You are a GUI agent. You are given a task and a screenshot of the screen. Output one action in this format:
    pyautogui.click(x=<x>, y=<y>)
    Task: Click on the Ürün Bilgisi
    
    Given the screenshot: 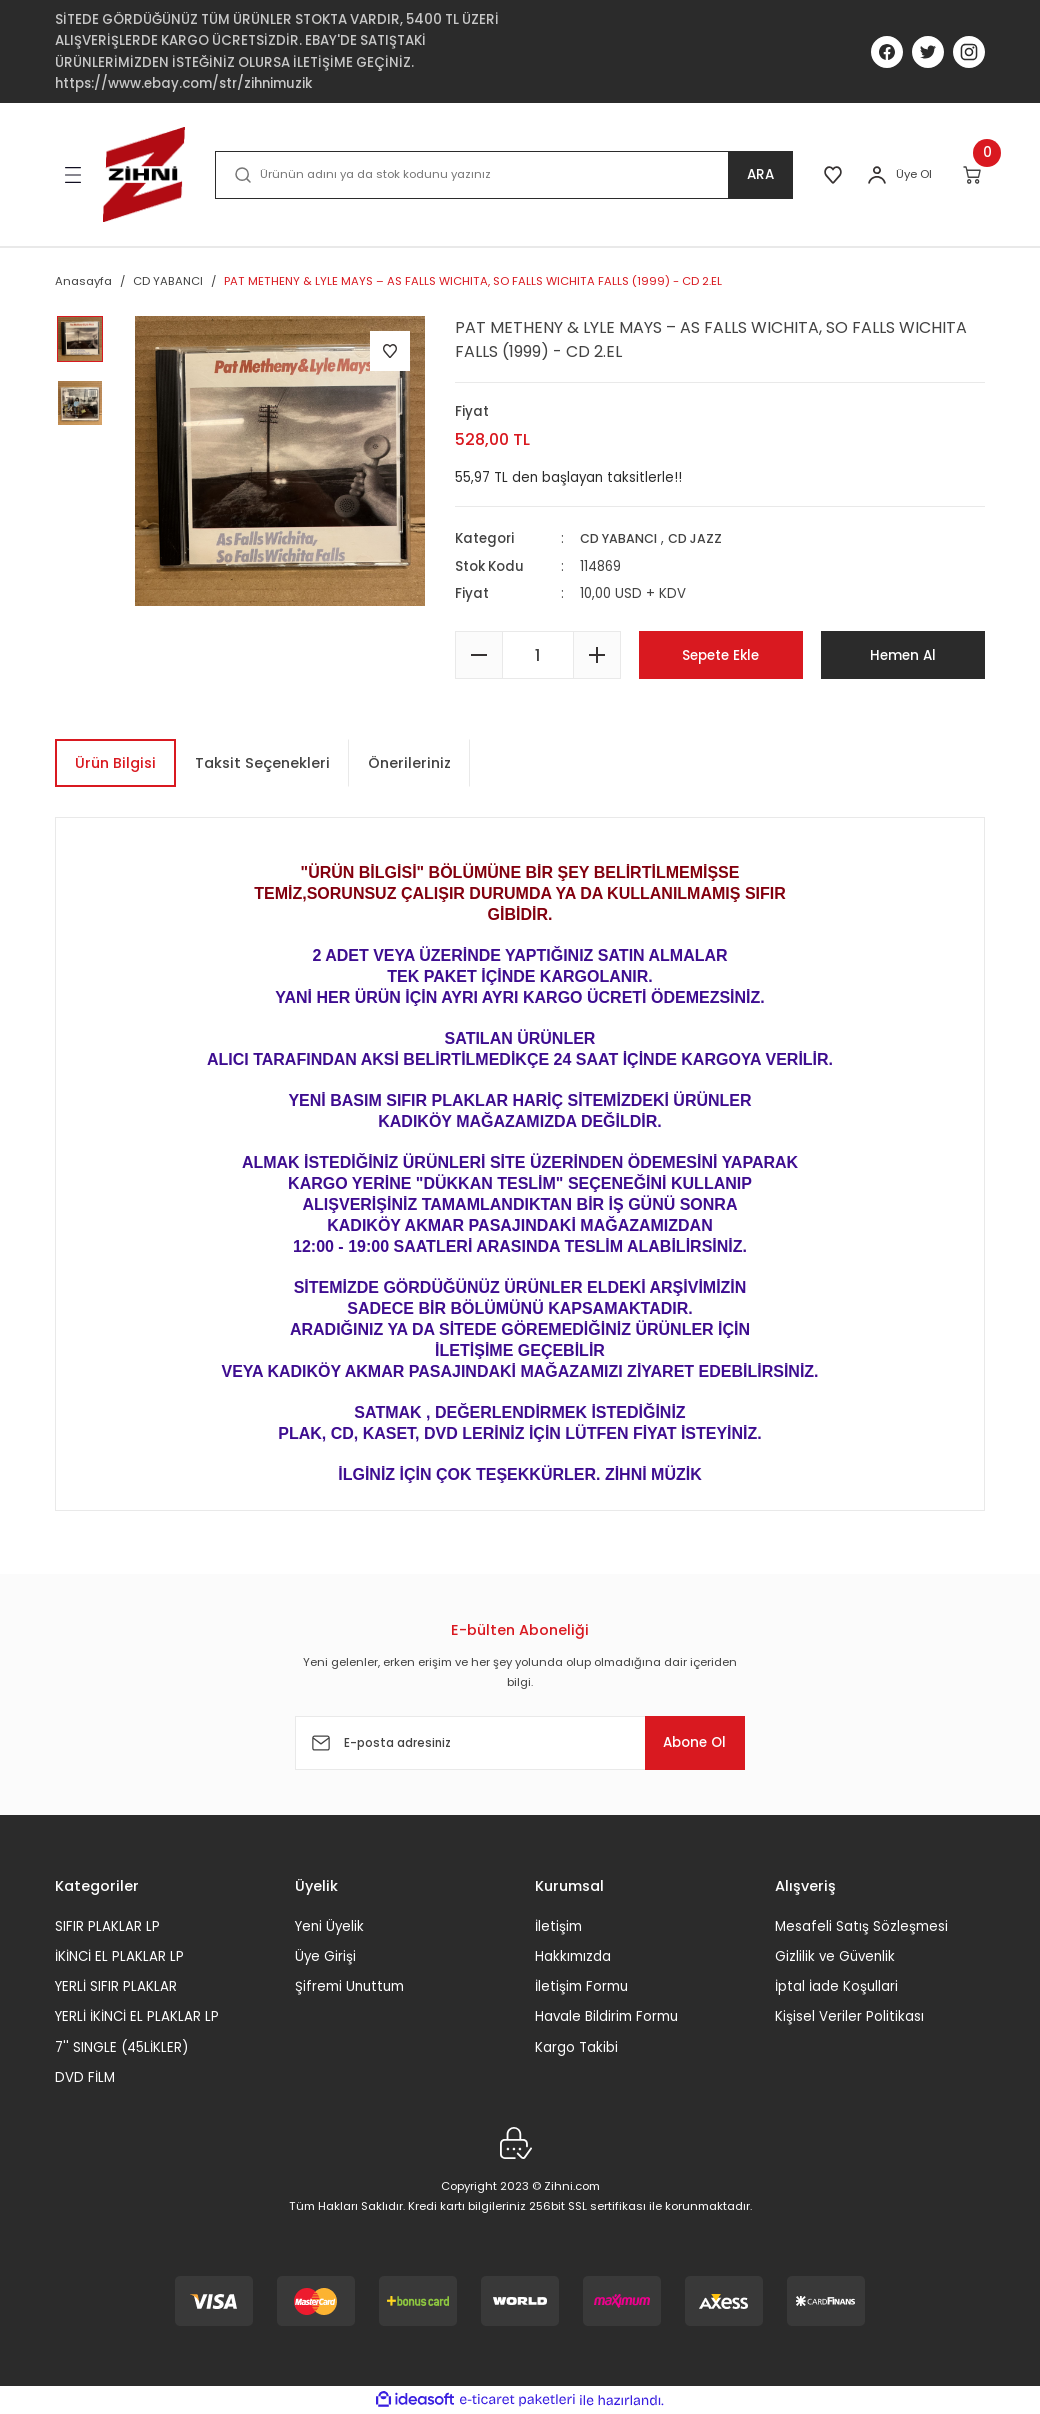 What is the action you would take?
    pyautogui.click(x=115, y=763)
    